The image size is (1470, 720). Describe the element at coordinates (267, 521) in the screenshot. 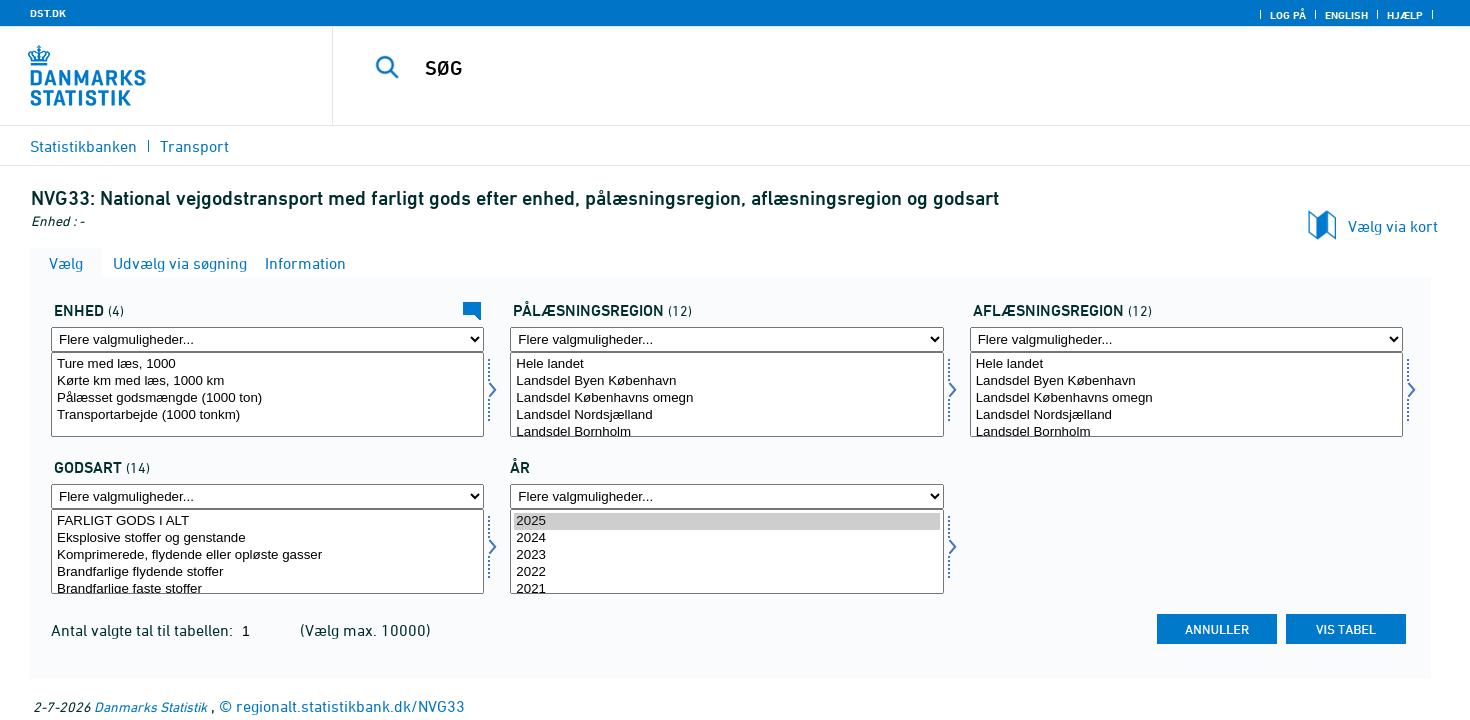

I see `FARLIGT GODS I ALT` at that location.